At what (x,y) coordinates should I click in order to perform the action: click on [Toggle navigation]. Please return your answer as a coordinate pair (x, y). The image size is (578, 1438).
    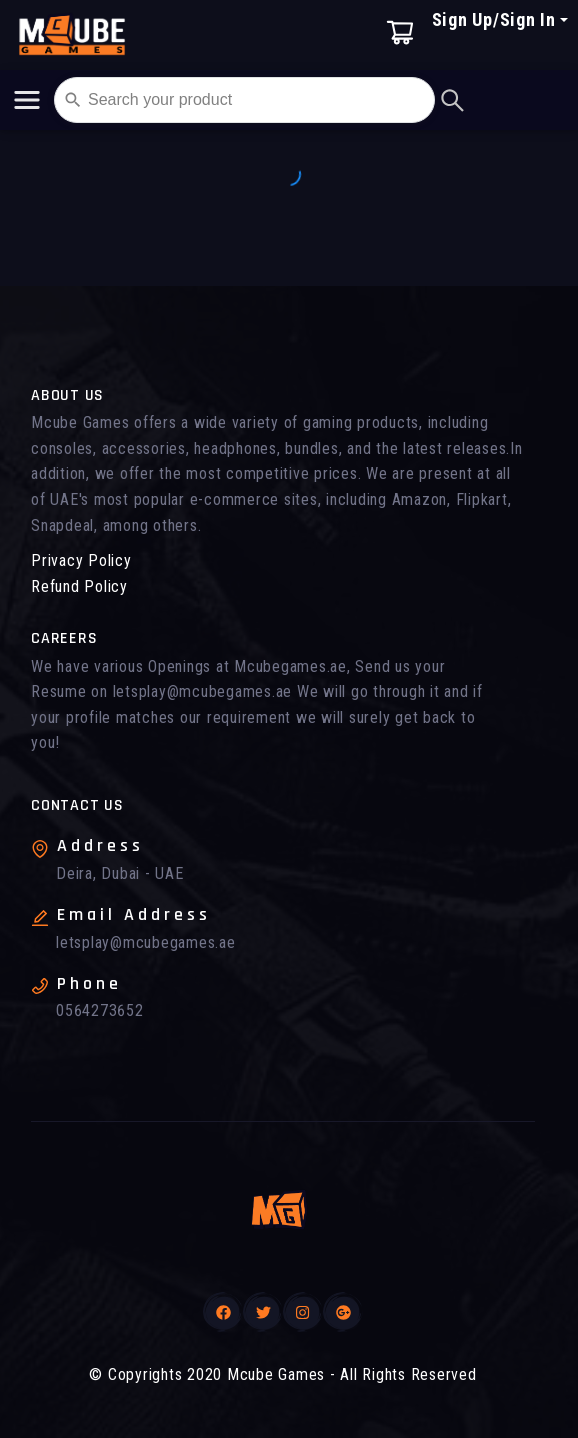
    Looking at the image, I should click on (27, 100).